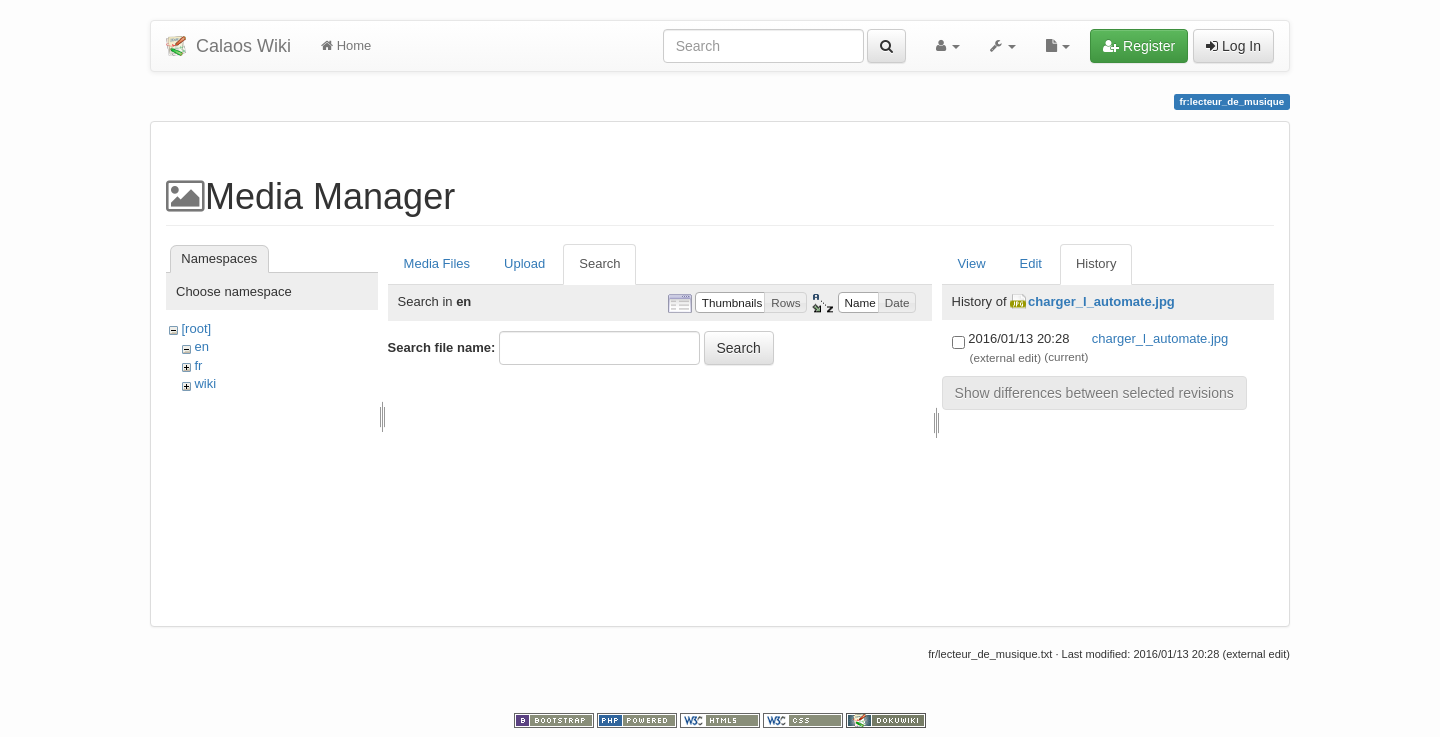 The image size is (1440, 737). I want to click on Home, so click(346, 45).